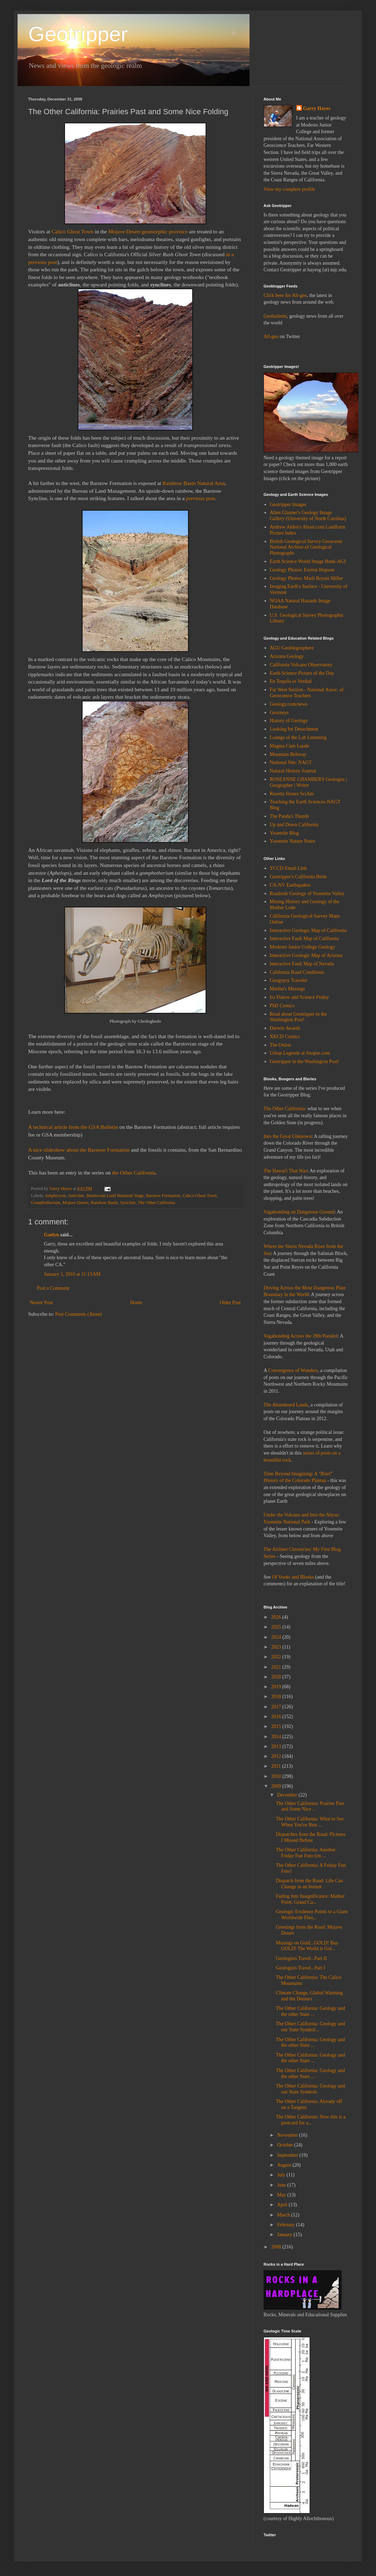 Image resolution: width=376 pixels, height=2576 pixels. I want to click on Post a Comment, so click(53, 1288).